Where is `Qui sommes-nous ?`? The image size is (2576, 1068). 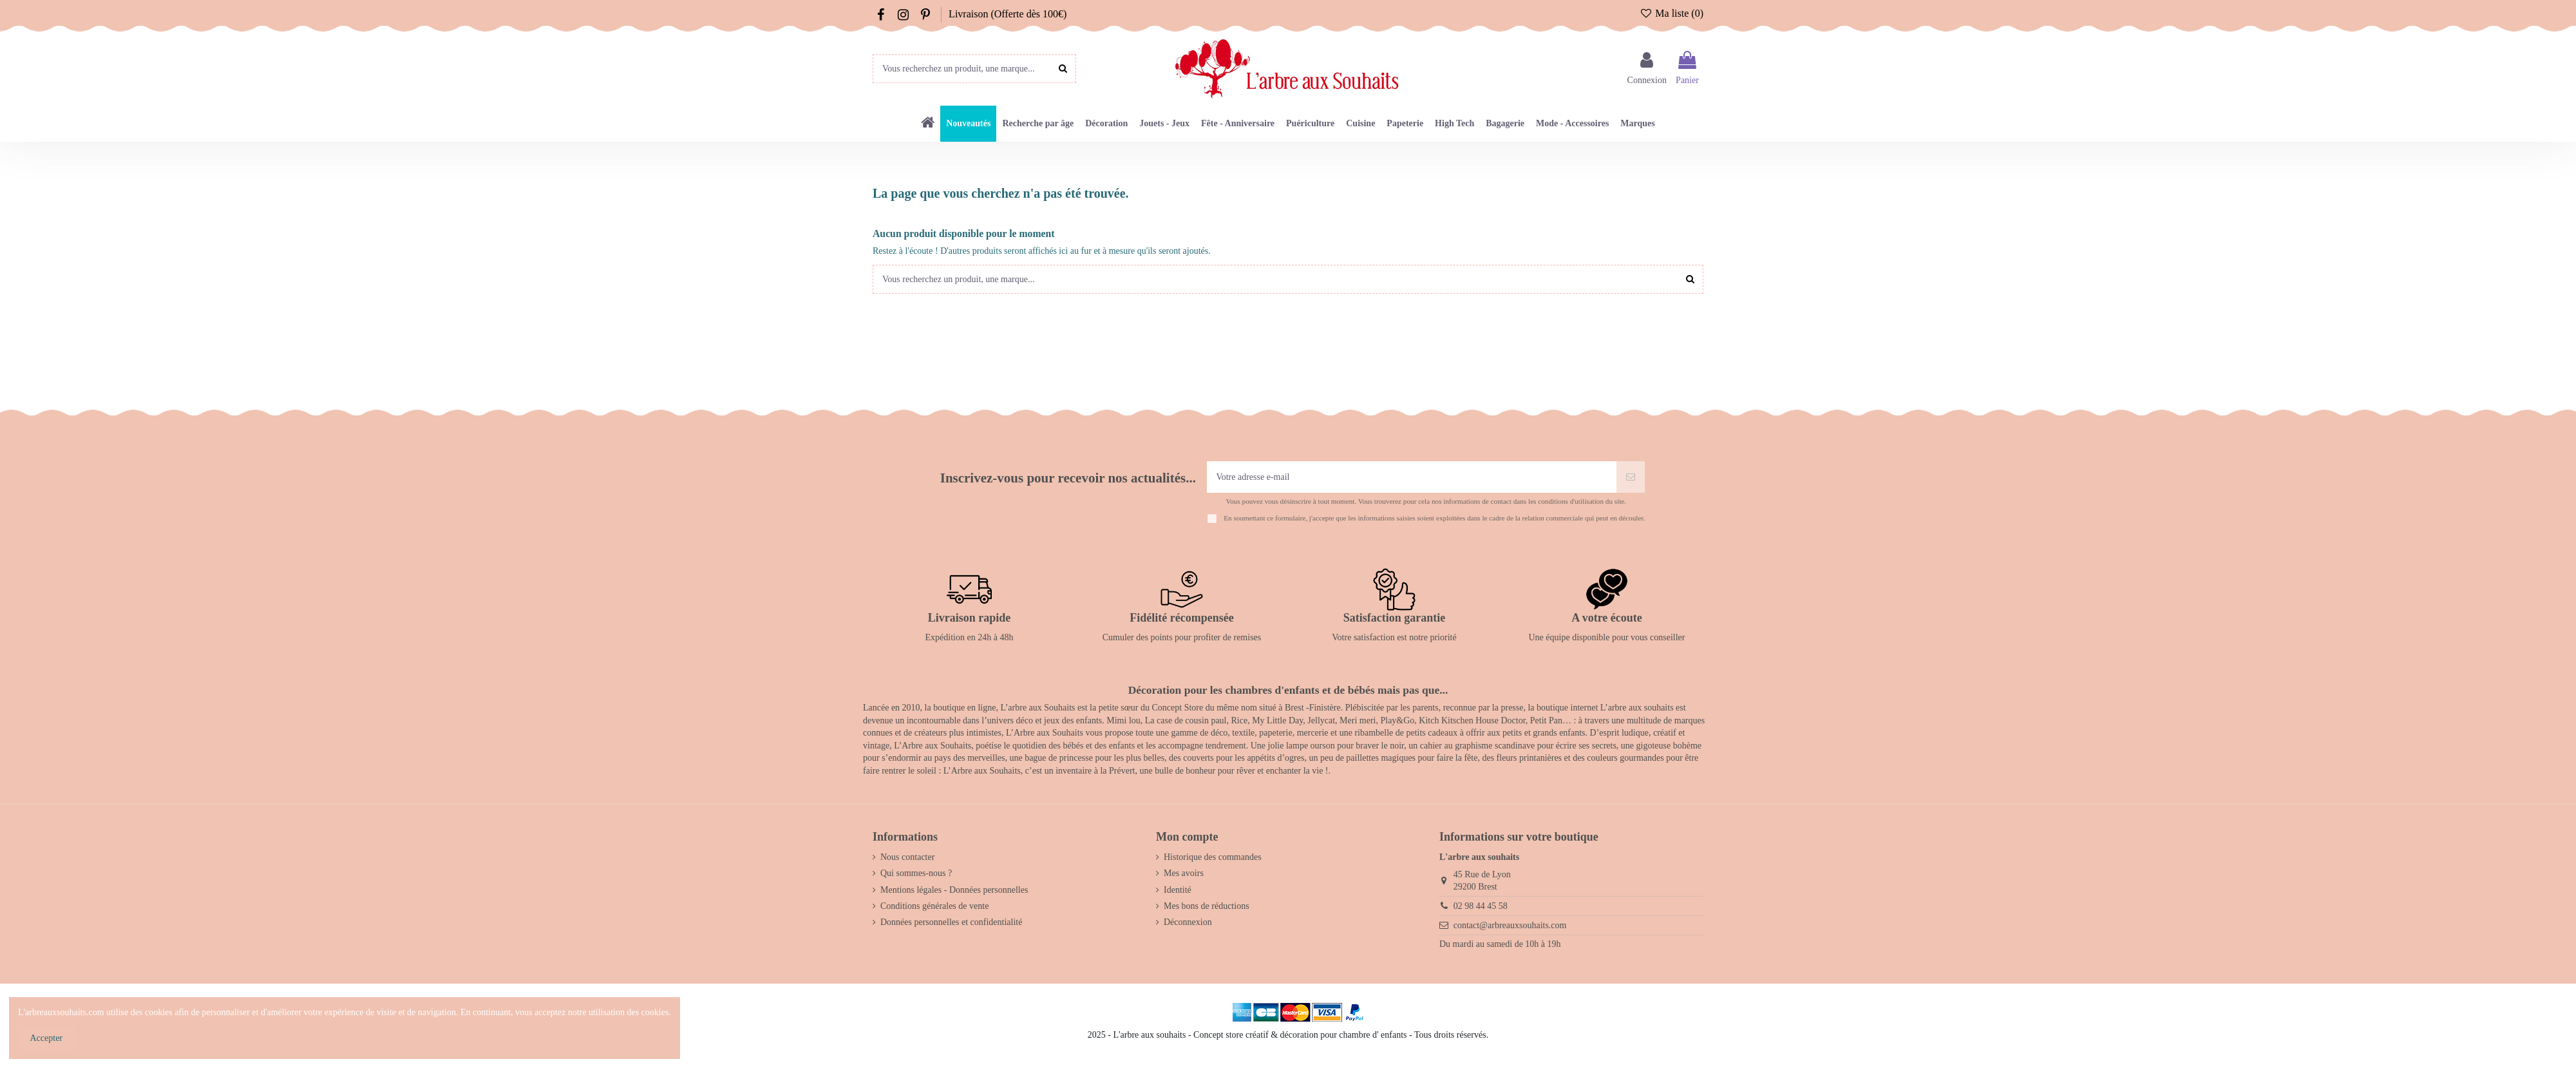
Qui sommes-nous ? is located at coordinates (916, 873).